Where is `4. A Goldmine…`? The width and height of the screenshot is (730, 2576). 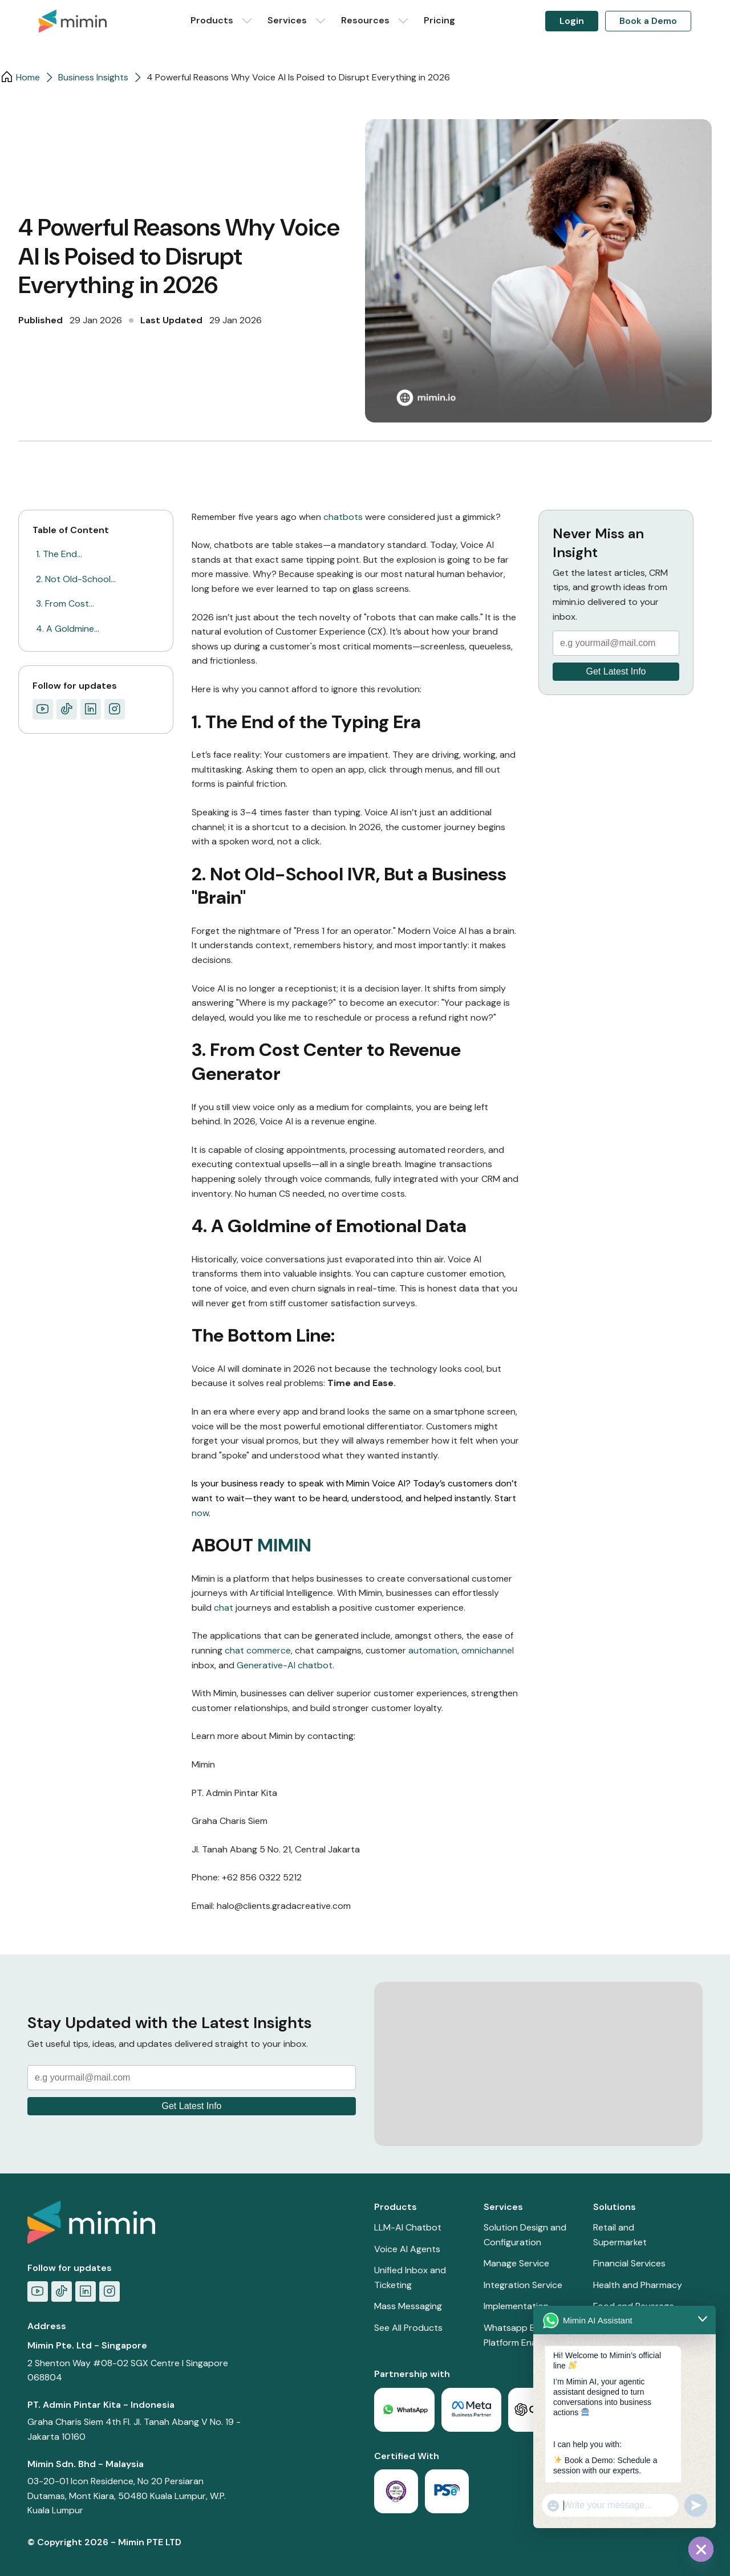 4. A Goldmine… is located at coordinates (67, 629).